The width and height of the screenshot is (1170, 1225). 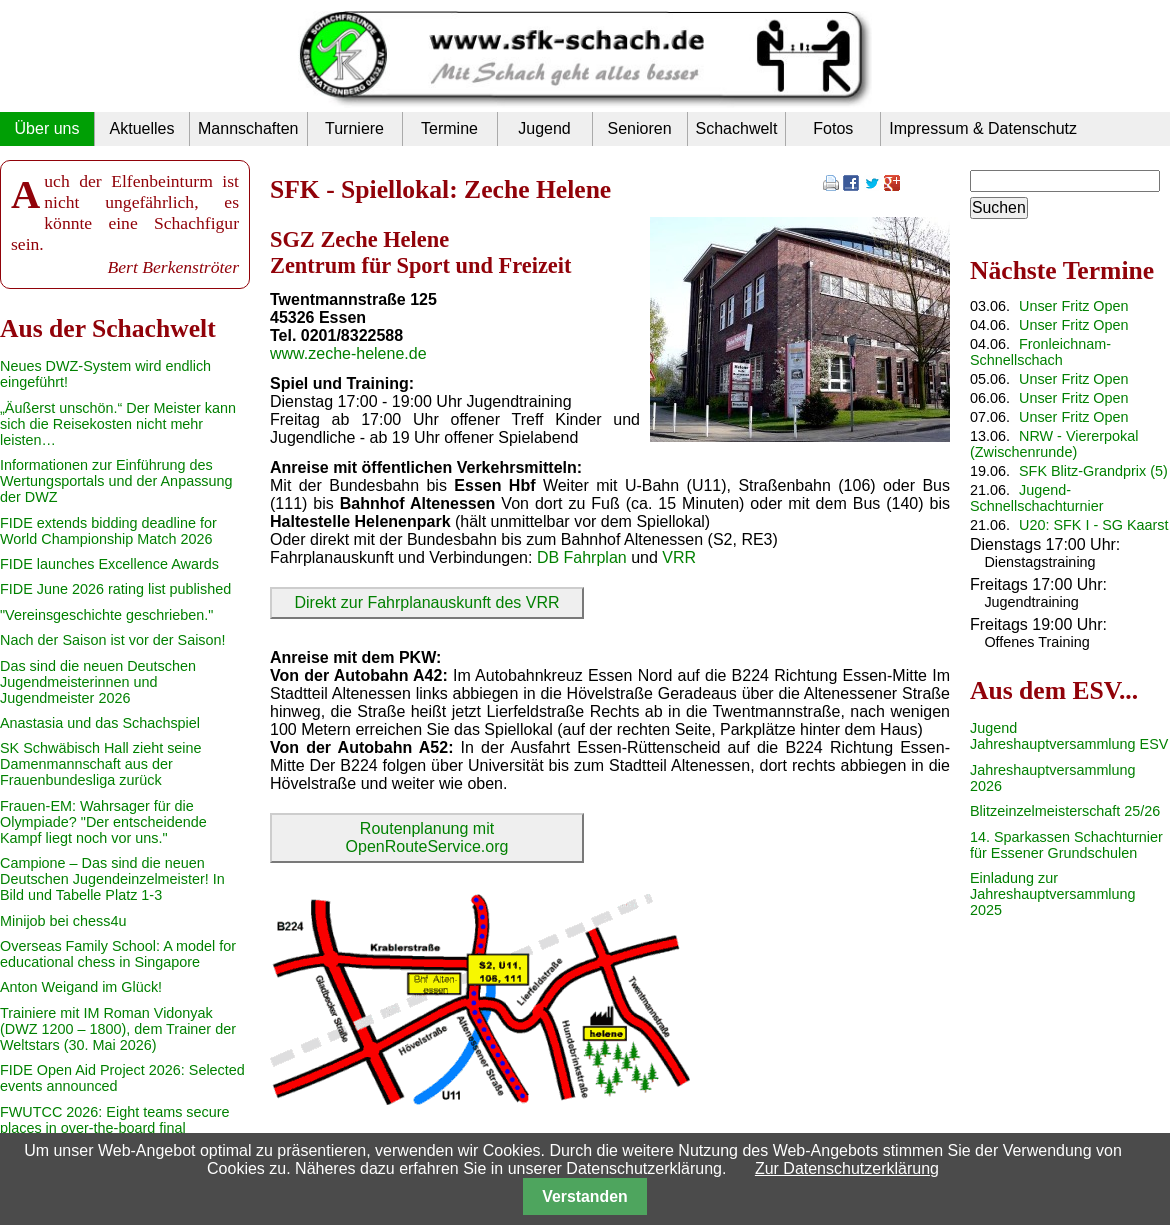 I want to click on DB Fahrplan, so click(x=582, y=557).